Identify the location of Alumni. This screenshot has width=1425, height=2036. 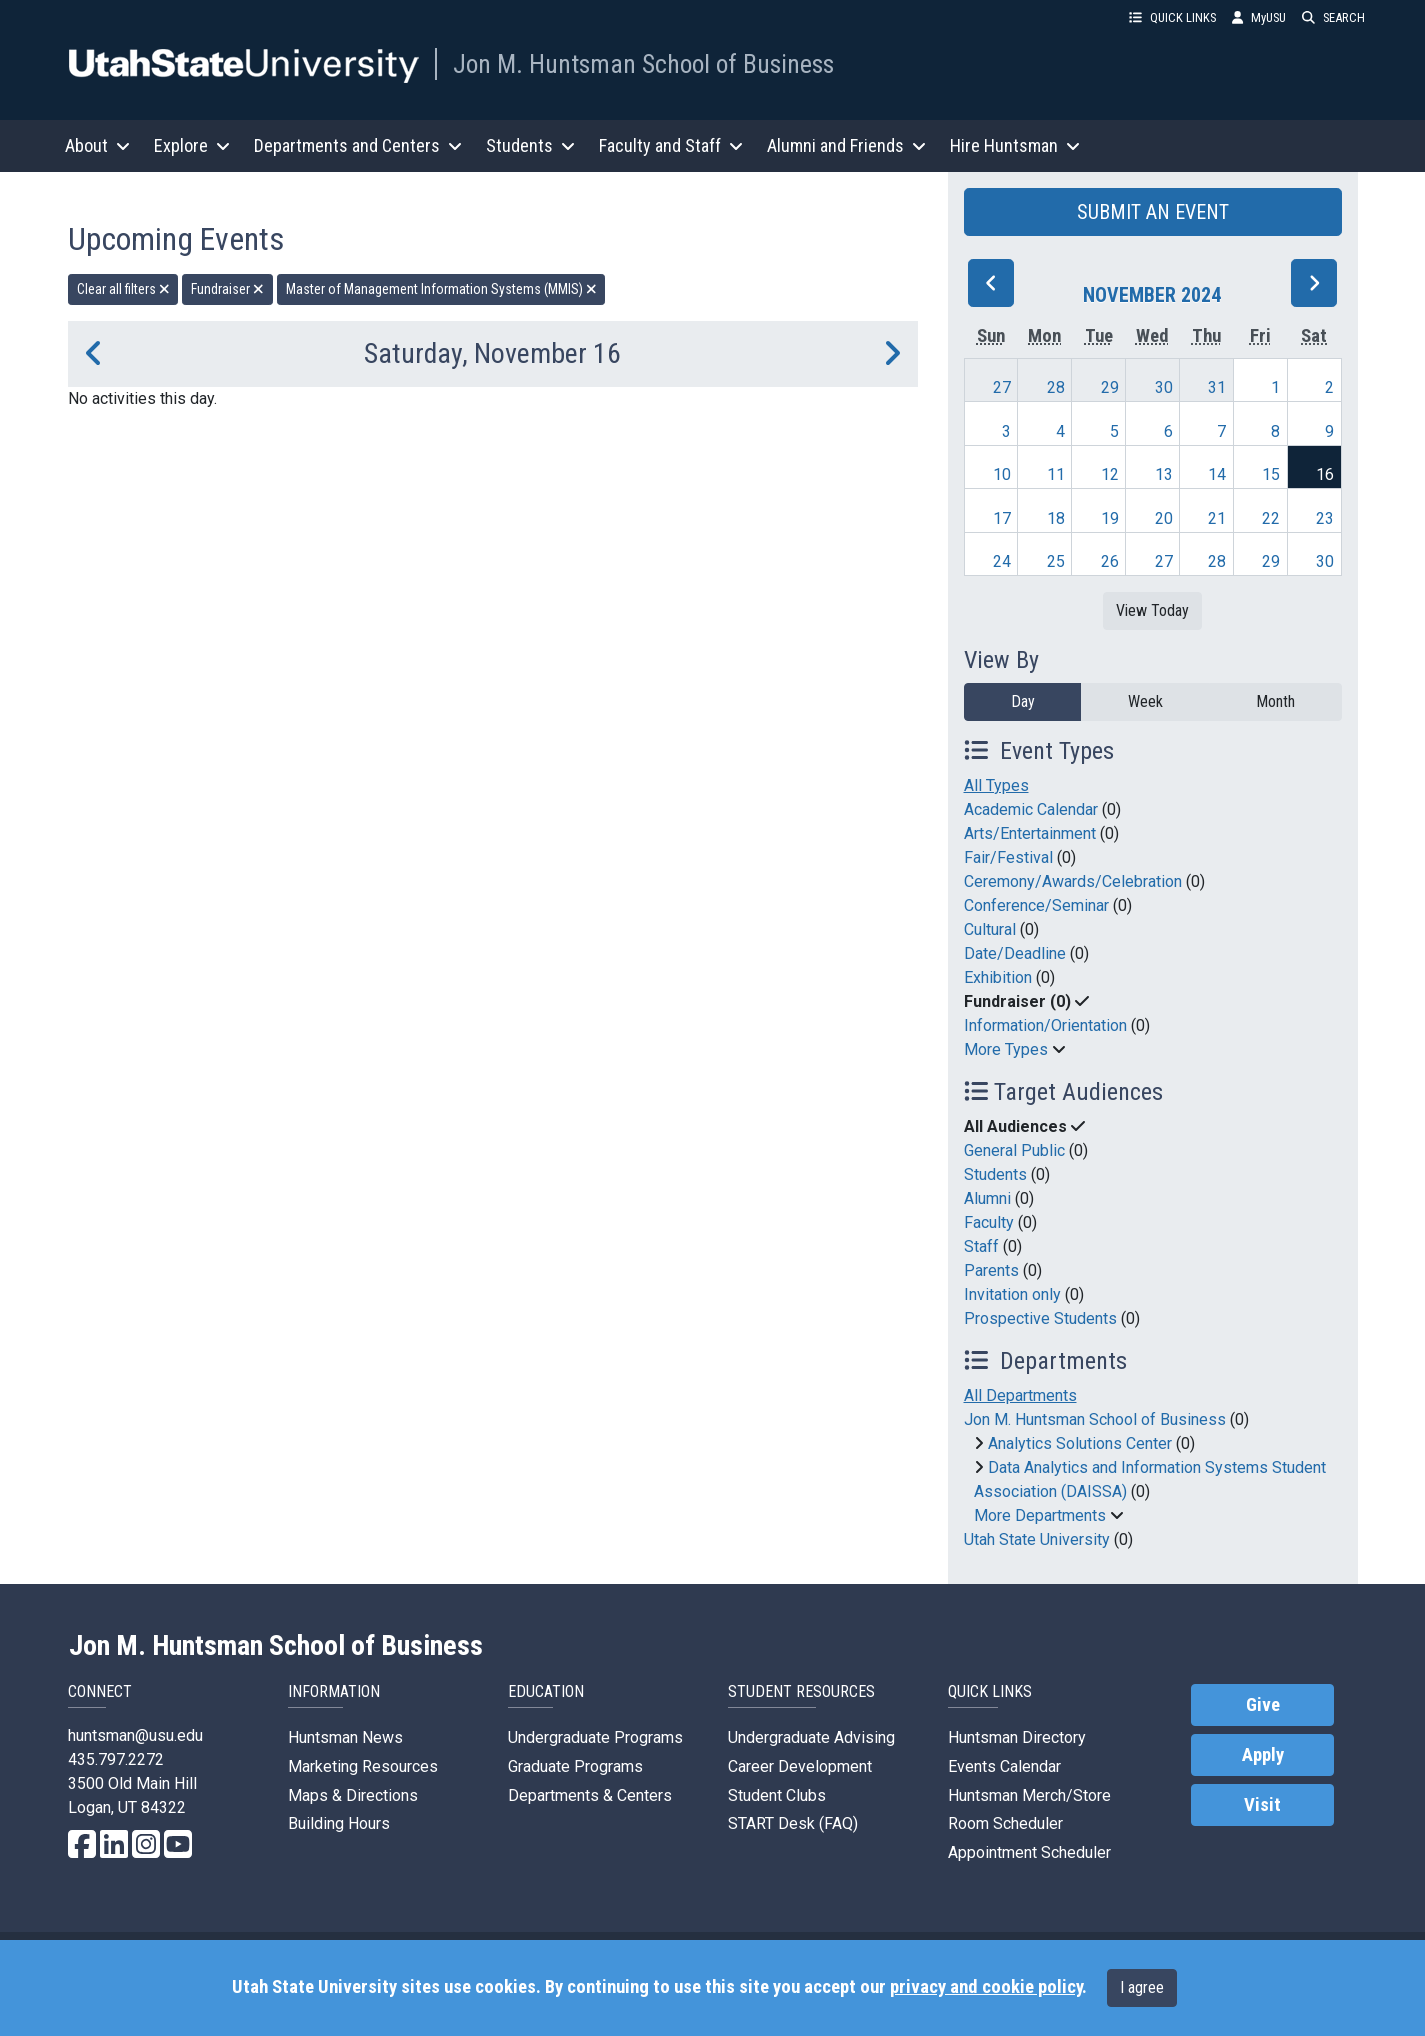
(987, 1198).